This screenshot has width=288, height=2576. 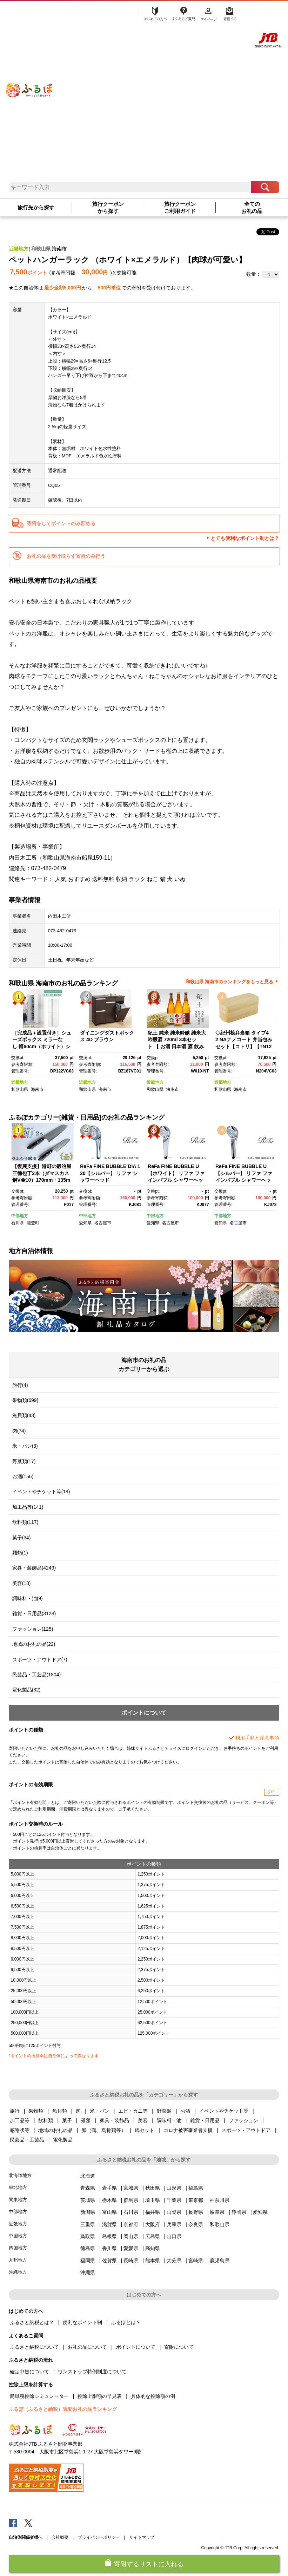 I want to click on 海南市, so click(x=59, y=249).